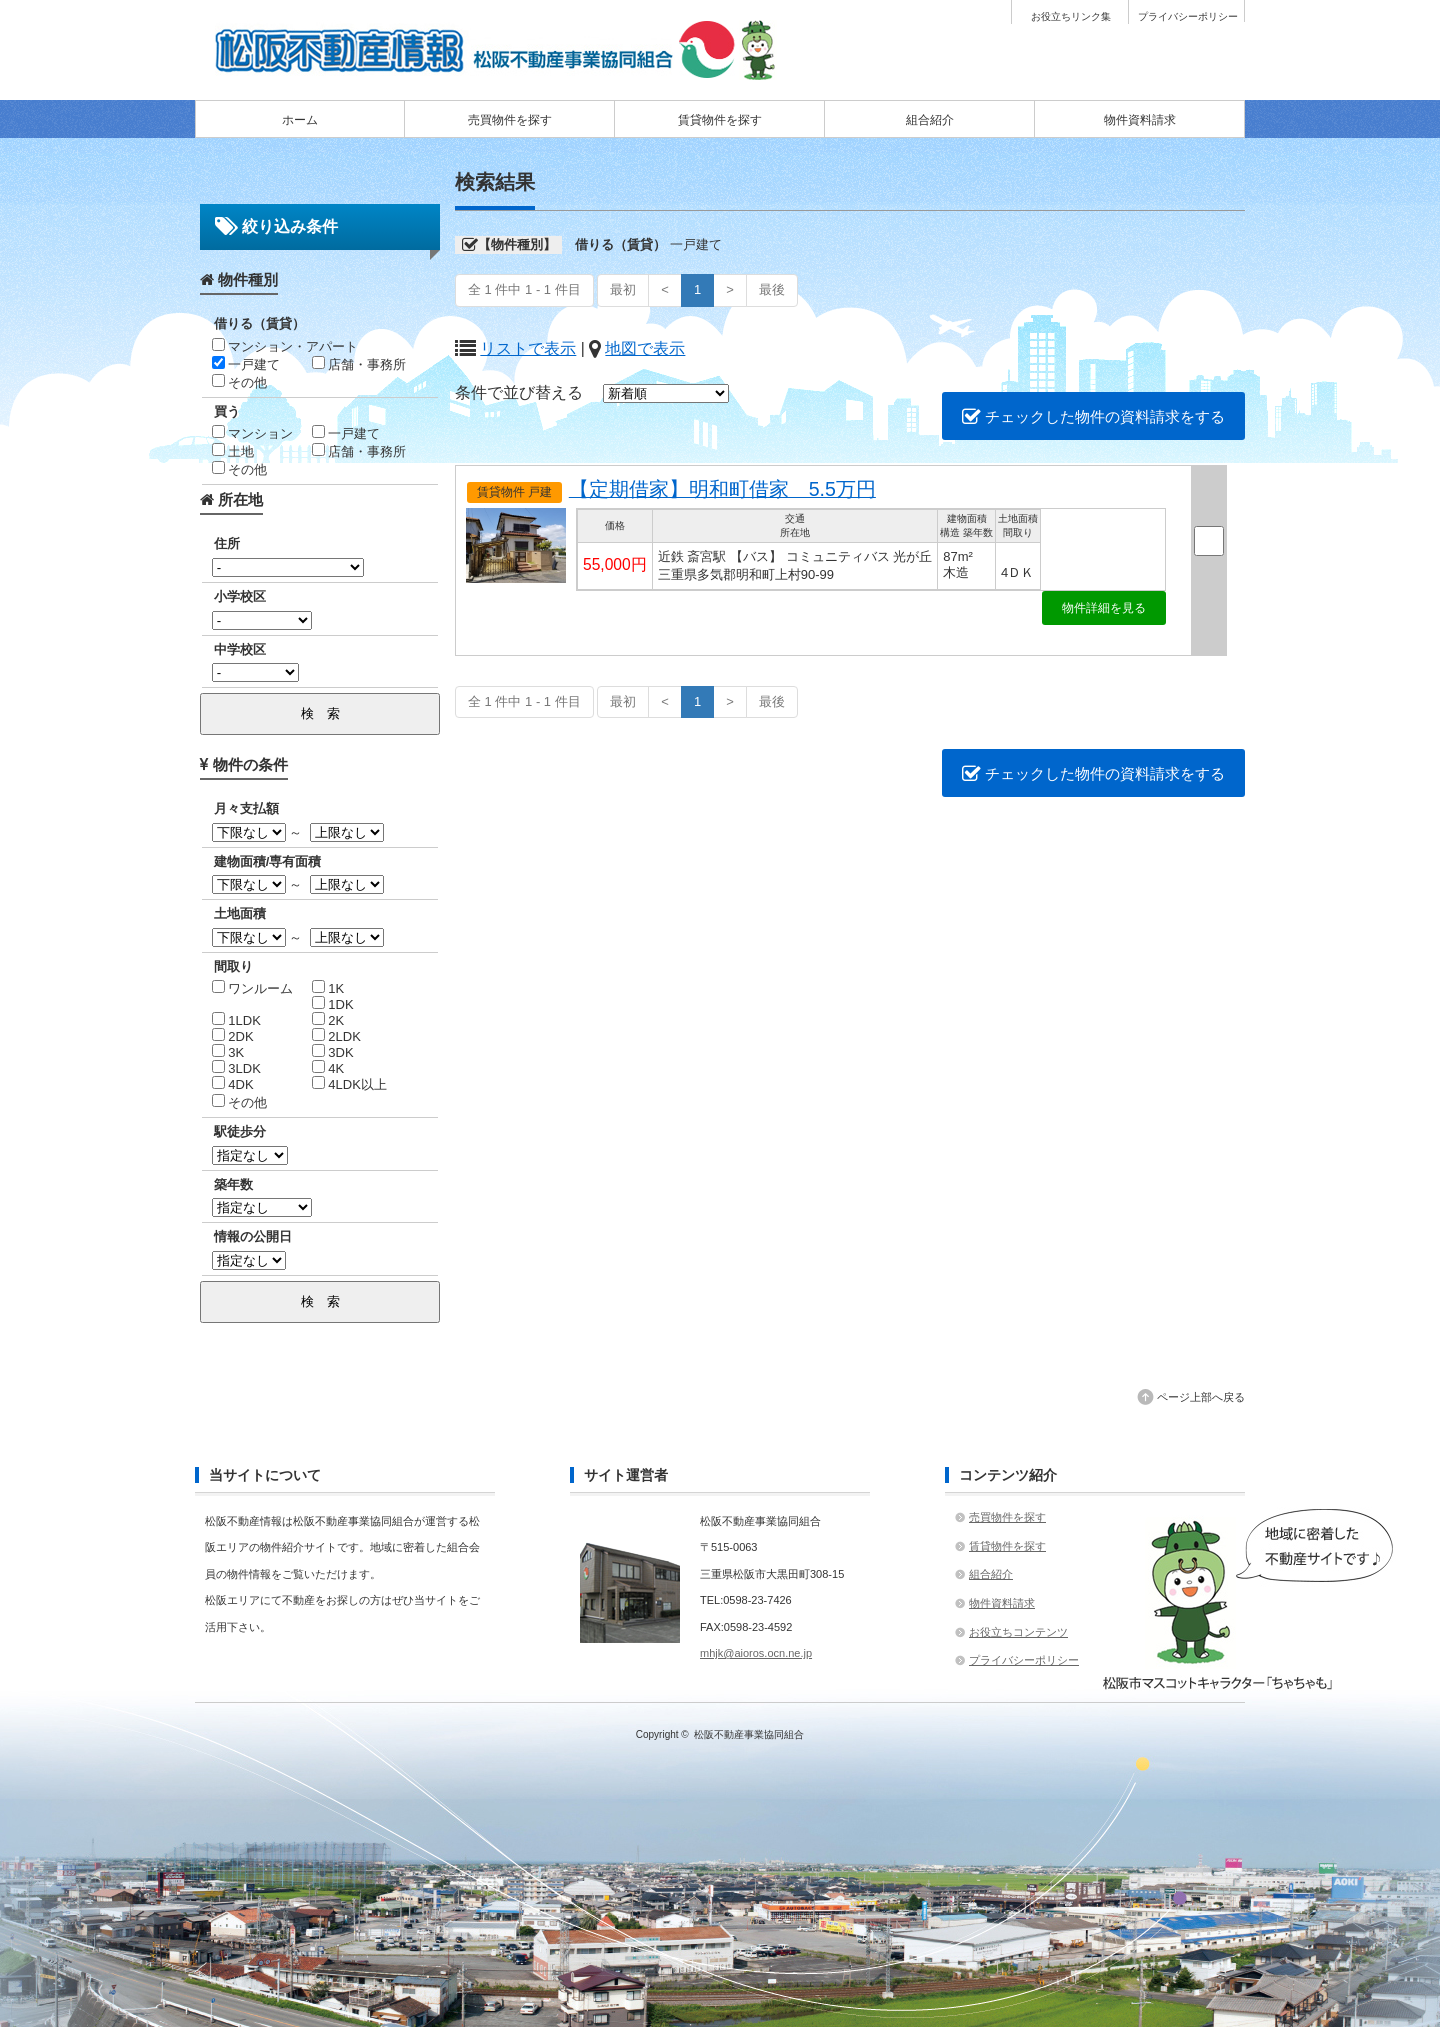 Image resolution: width=1440 pixels, height=2027 pixels. I want to click on ページ上部へ戻る, so click(1201, 1397).